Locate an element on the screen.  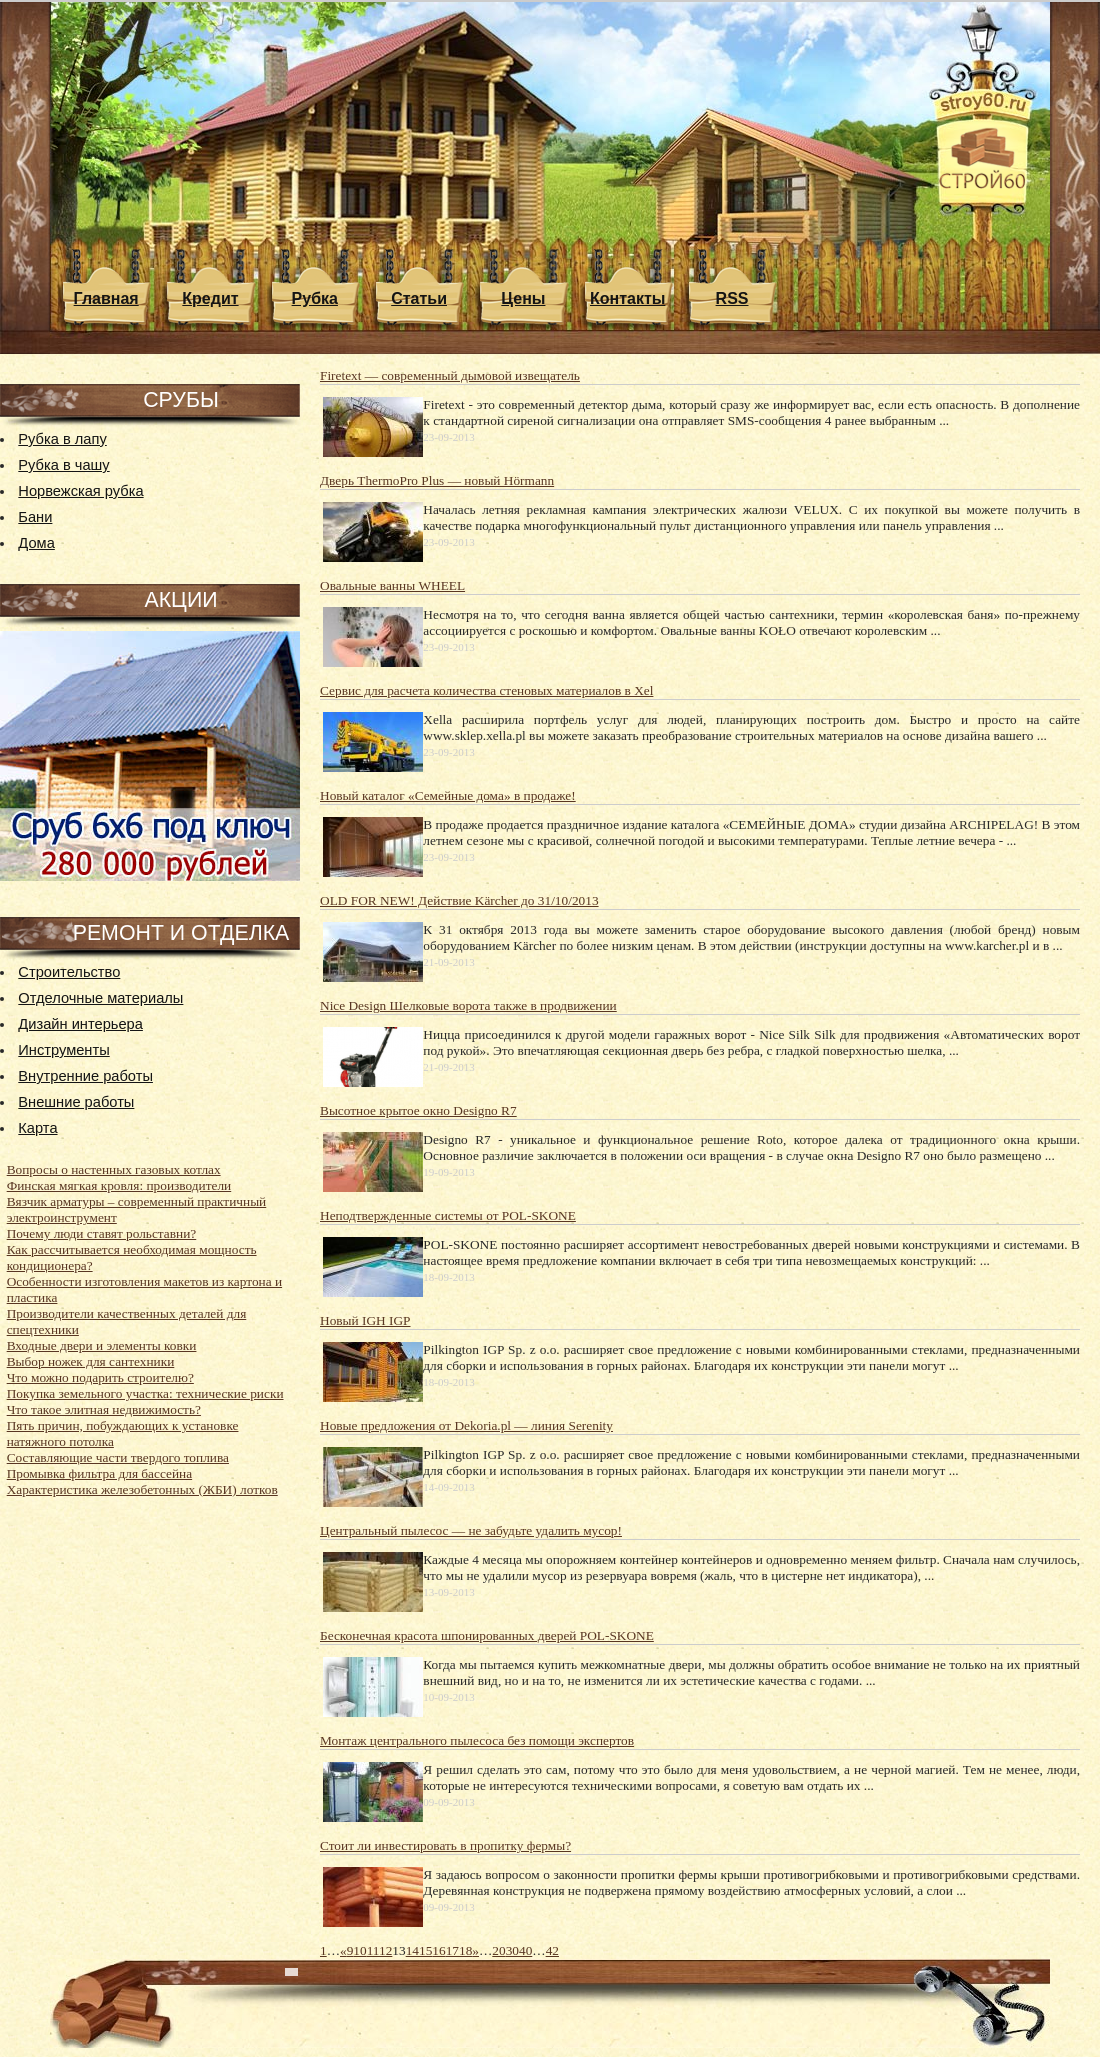
Неподтвержденные системы от POL-SKONE is located at coordinates (448, 1215).